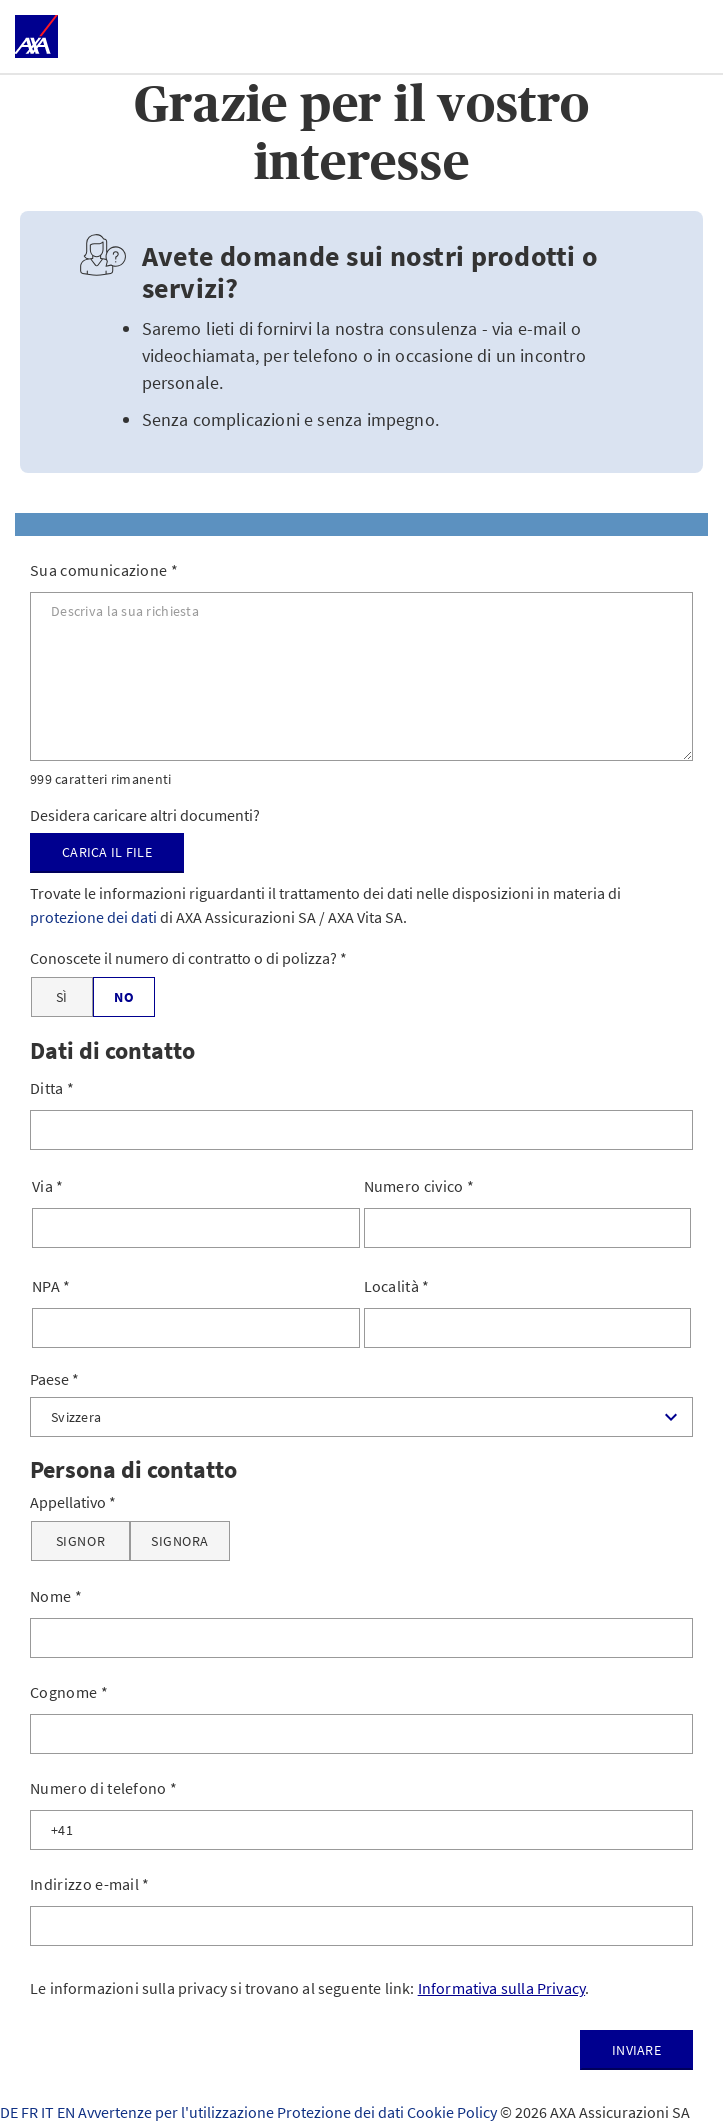 The image size is (723, 2124). I want to click on [No], so click(124, 997).